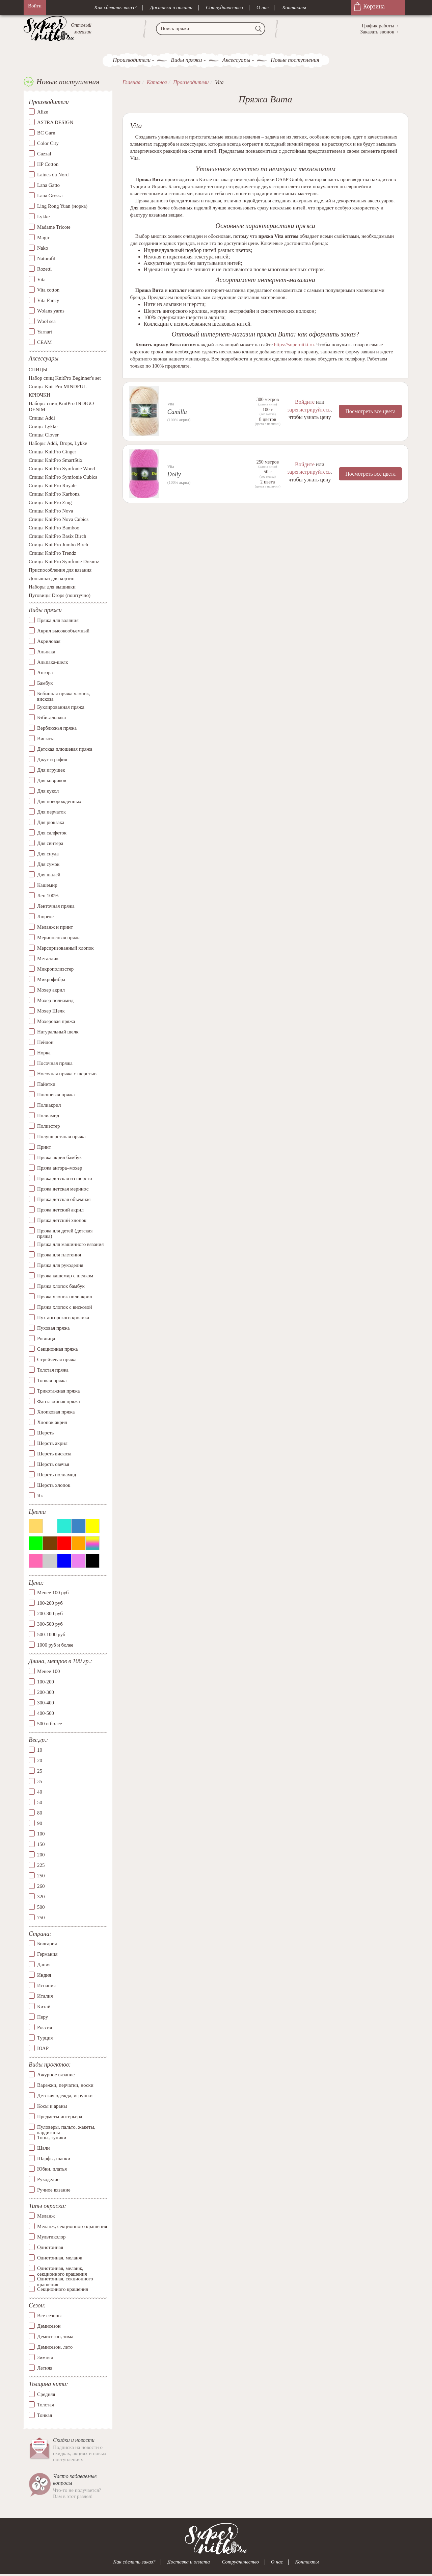 This screenshot has height=2576, width=432. What do you see at coordinates (50, 1614) in the screenshot?
I see `200-300 руб` at bounding box center [50, 1614].